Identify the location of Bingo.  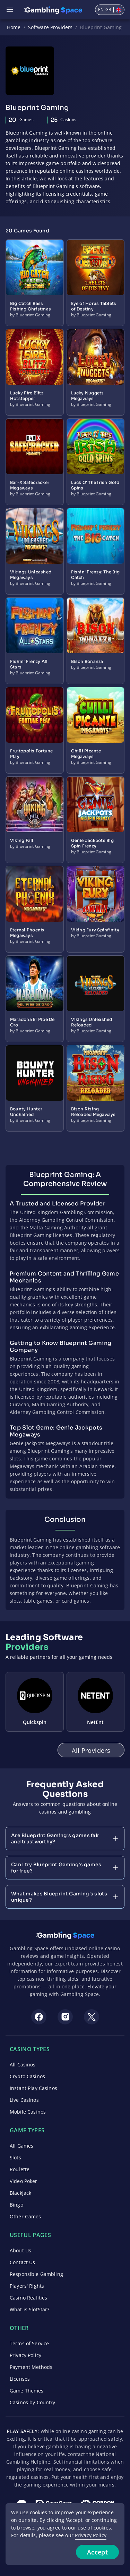
(16, 2204).